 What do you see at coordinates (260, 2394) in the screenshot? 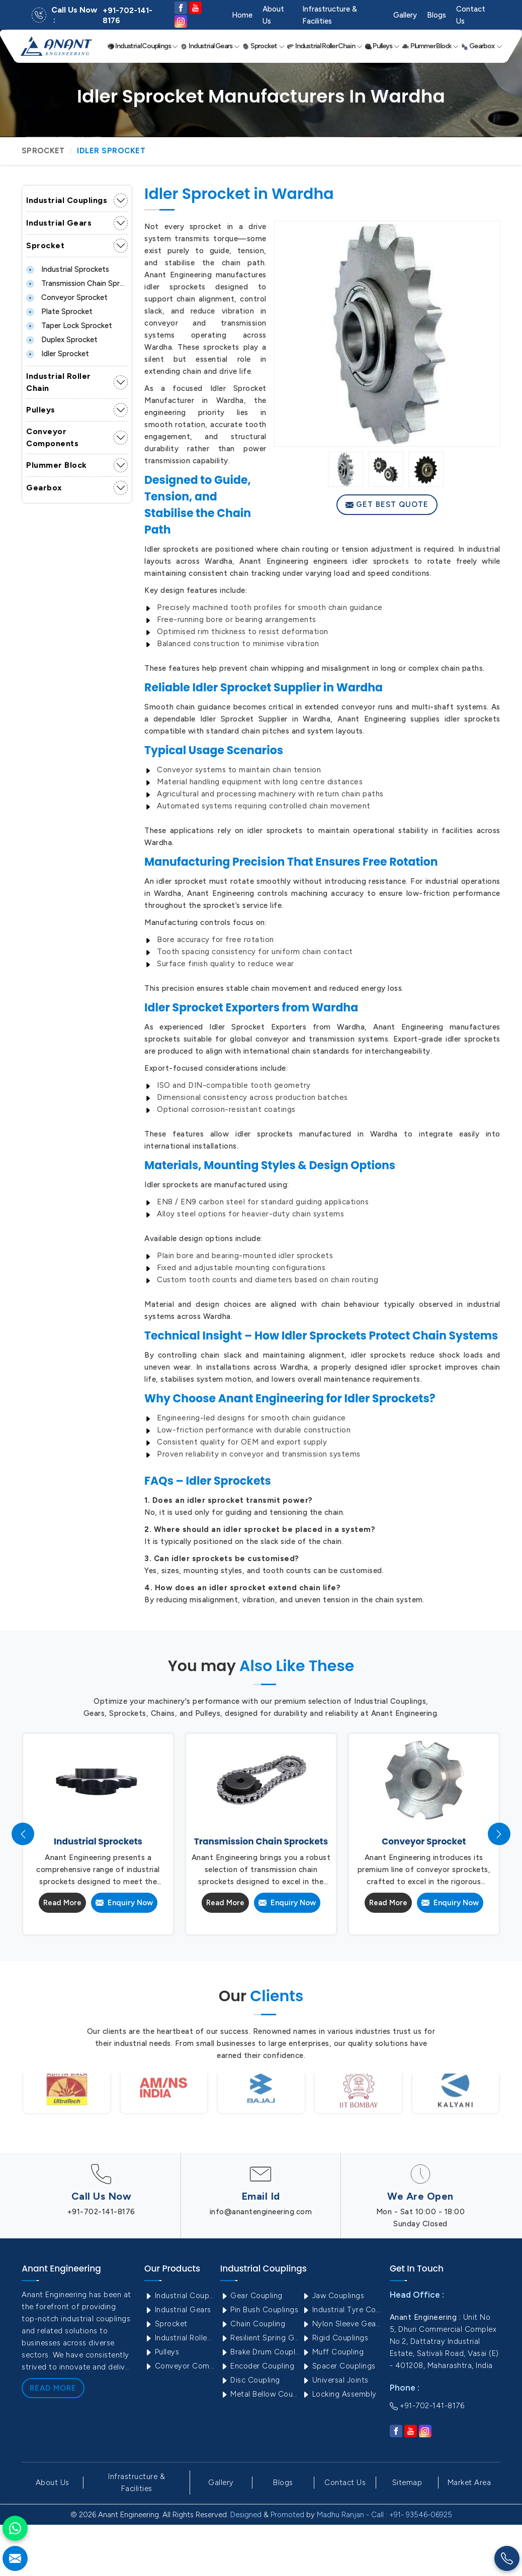
I see `Metal Bellow Coupling` at bounding box center [260, 2394].